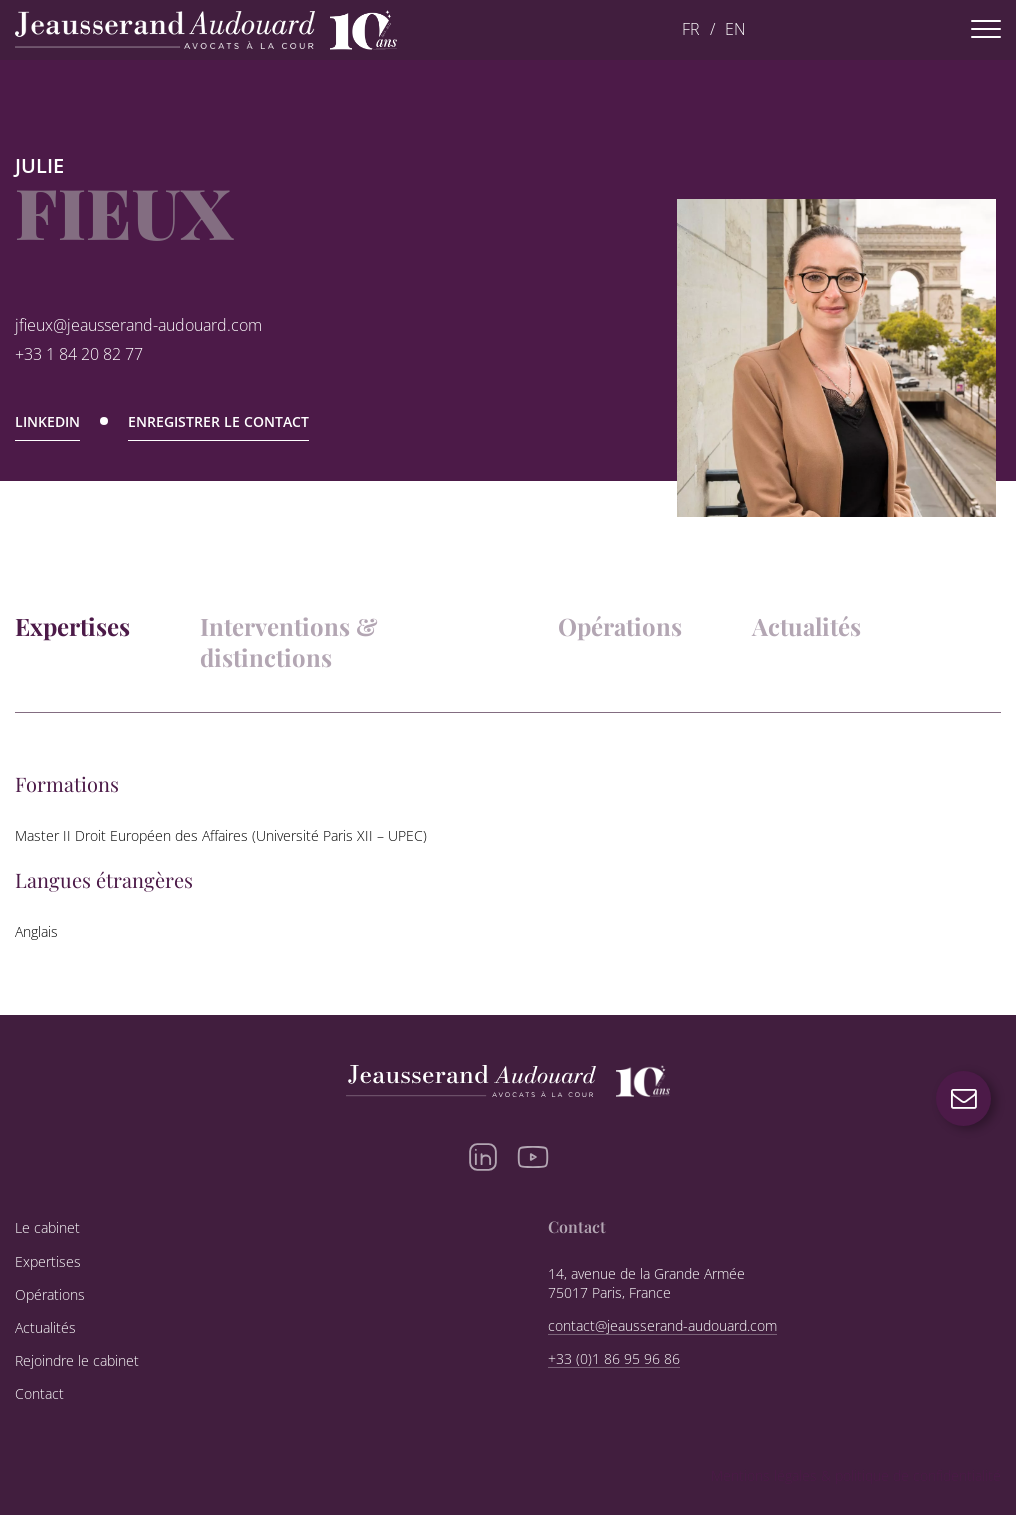 Image resolution: width=1016 pixels, height=1515 pixels. I want to click on FR, so click(691, 29).